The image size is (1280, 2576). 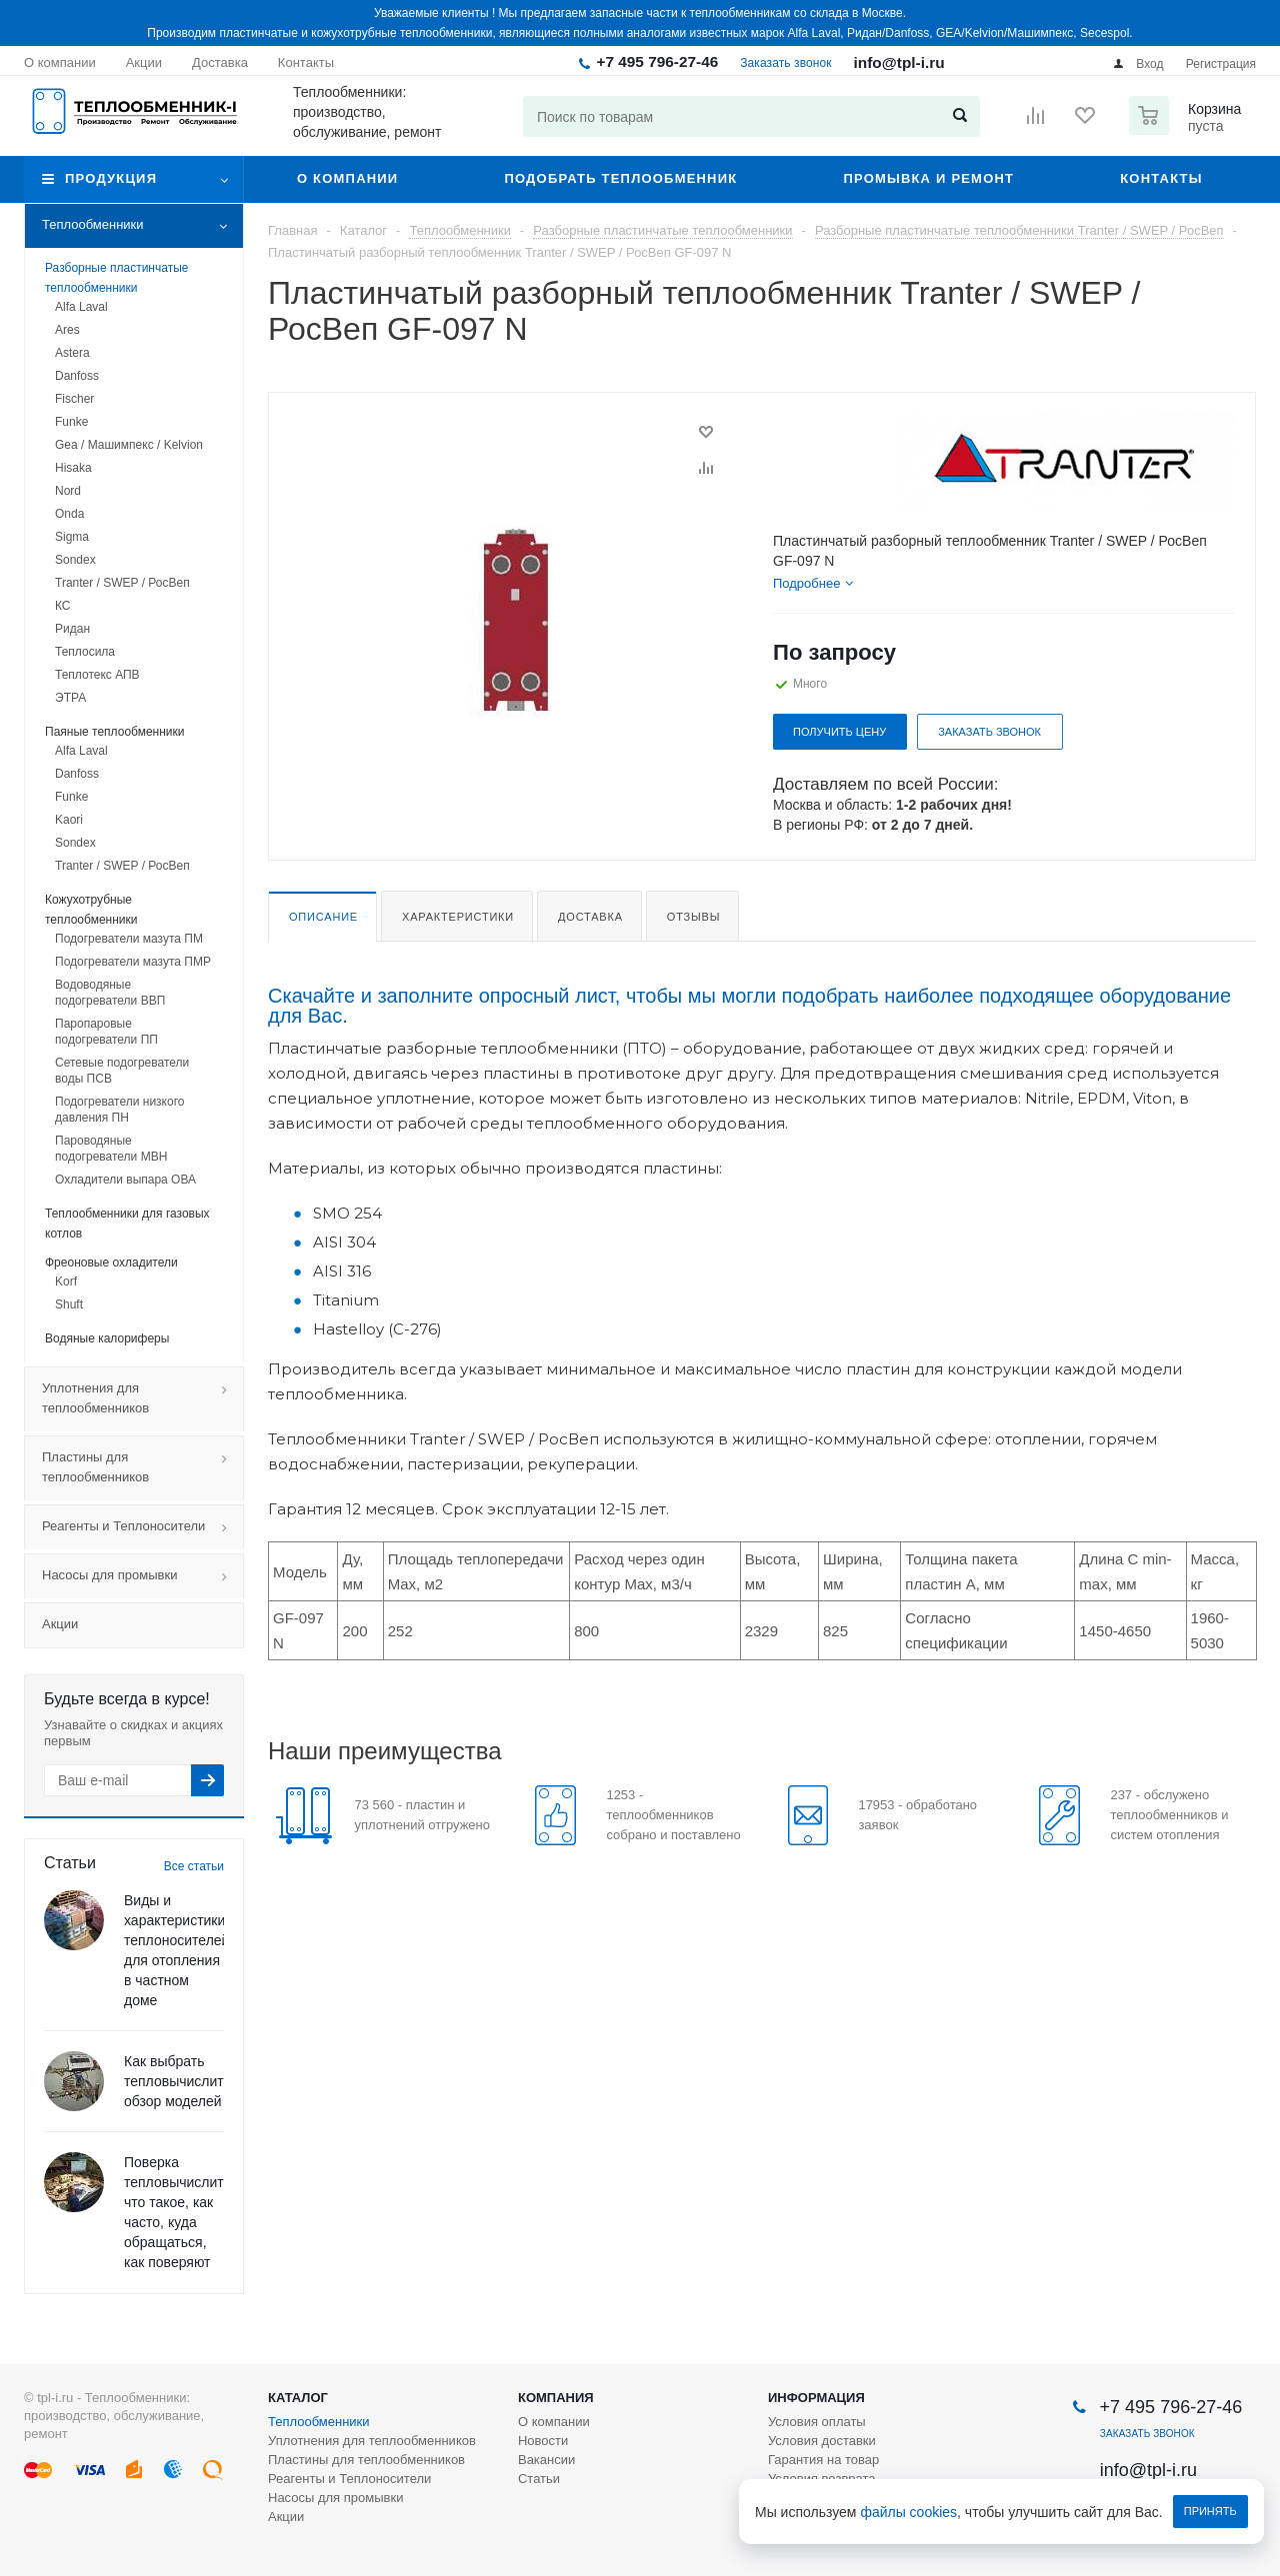 I want to click on info@tpl-i.ru, so click(x=899, y=62).